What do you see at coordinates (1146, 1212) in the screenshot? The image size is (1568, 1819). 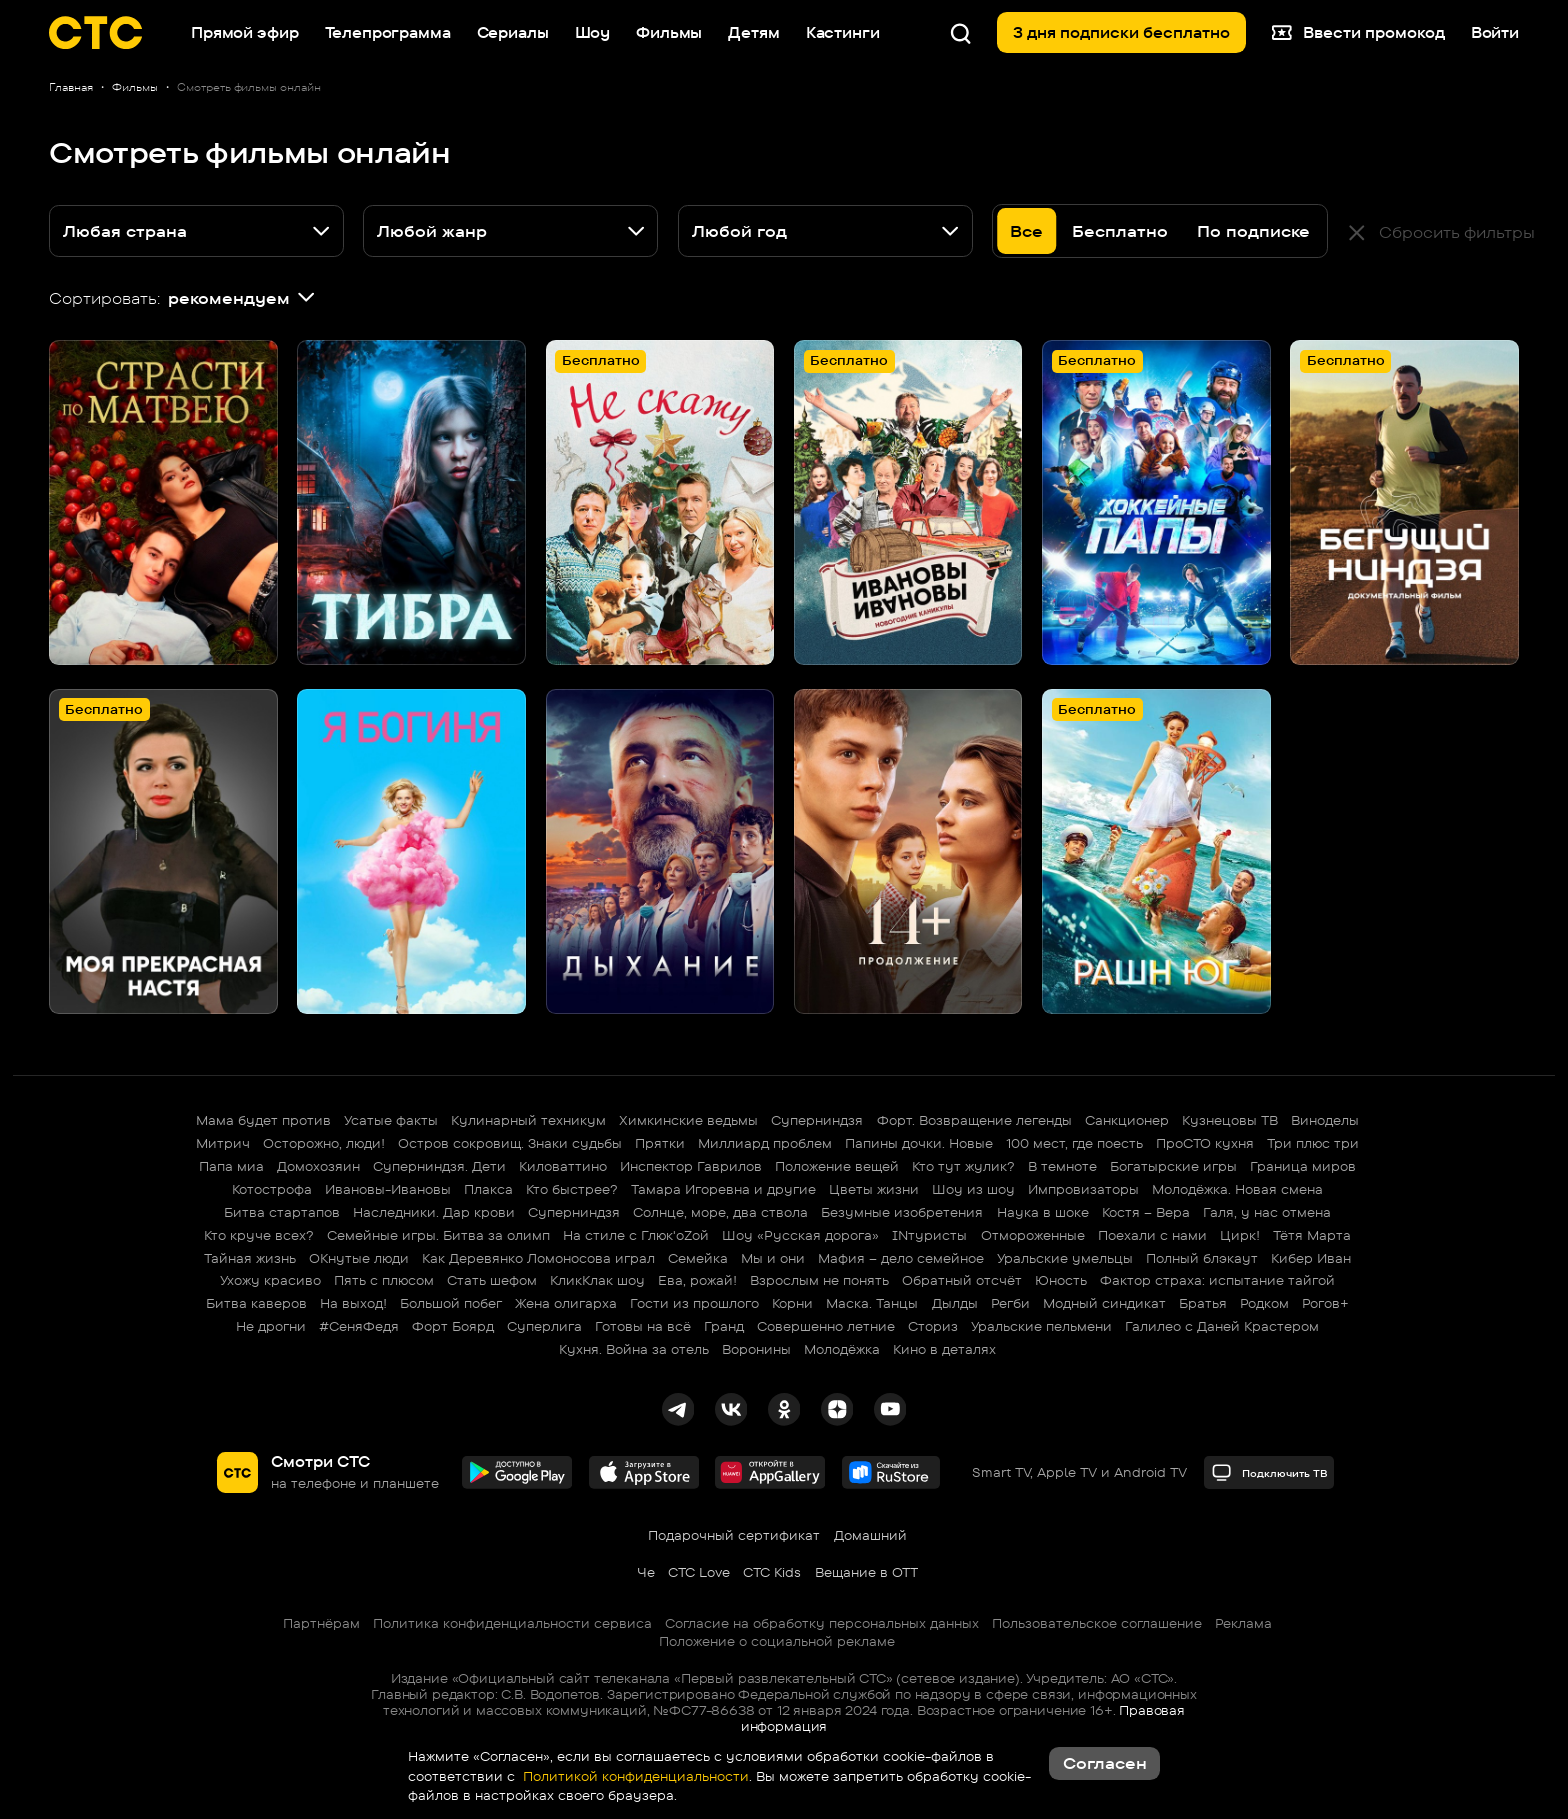 I see `Костя – Вера` at bounding box center [1146, 1212].